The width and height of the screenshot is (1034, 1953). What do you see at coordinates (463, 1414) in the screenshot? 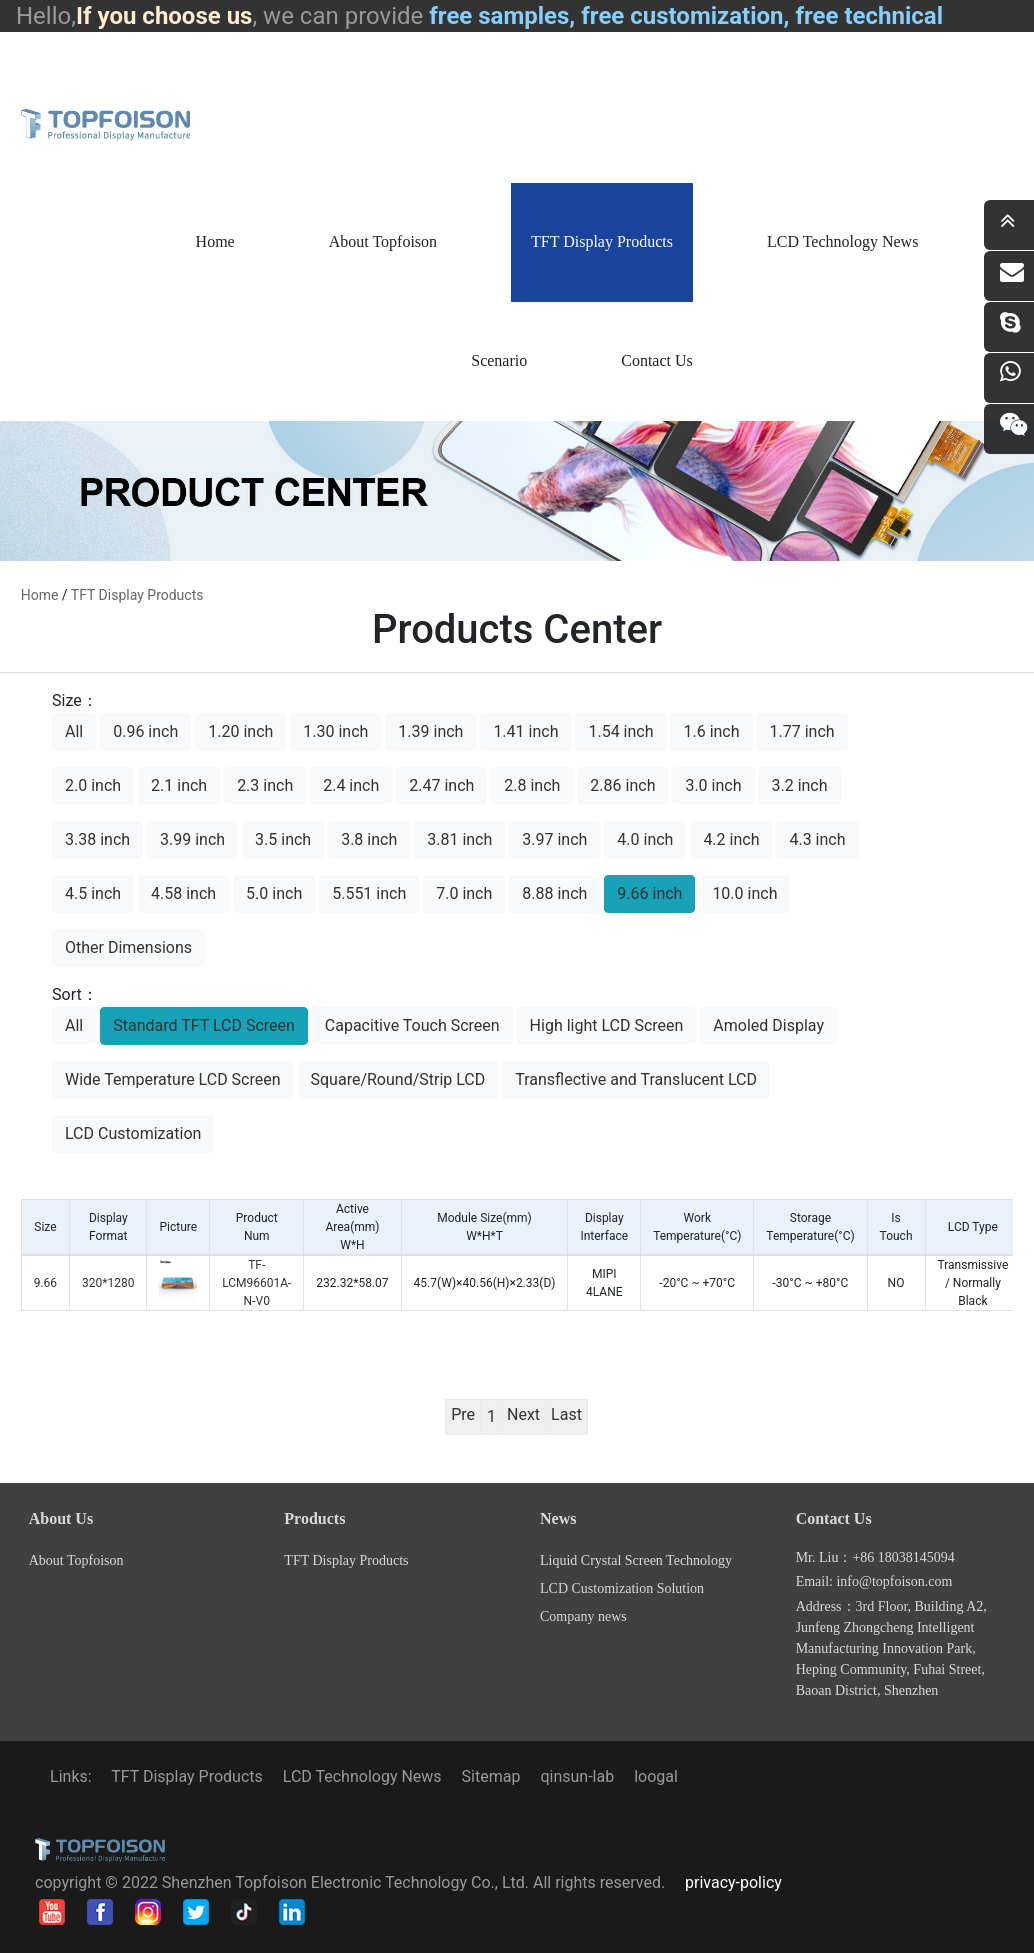
I see `Pre` at bounding box center [463, 1414].